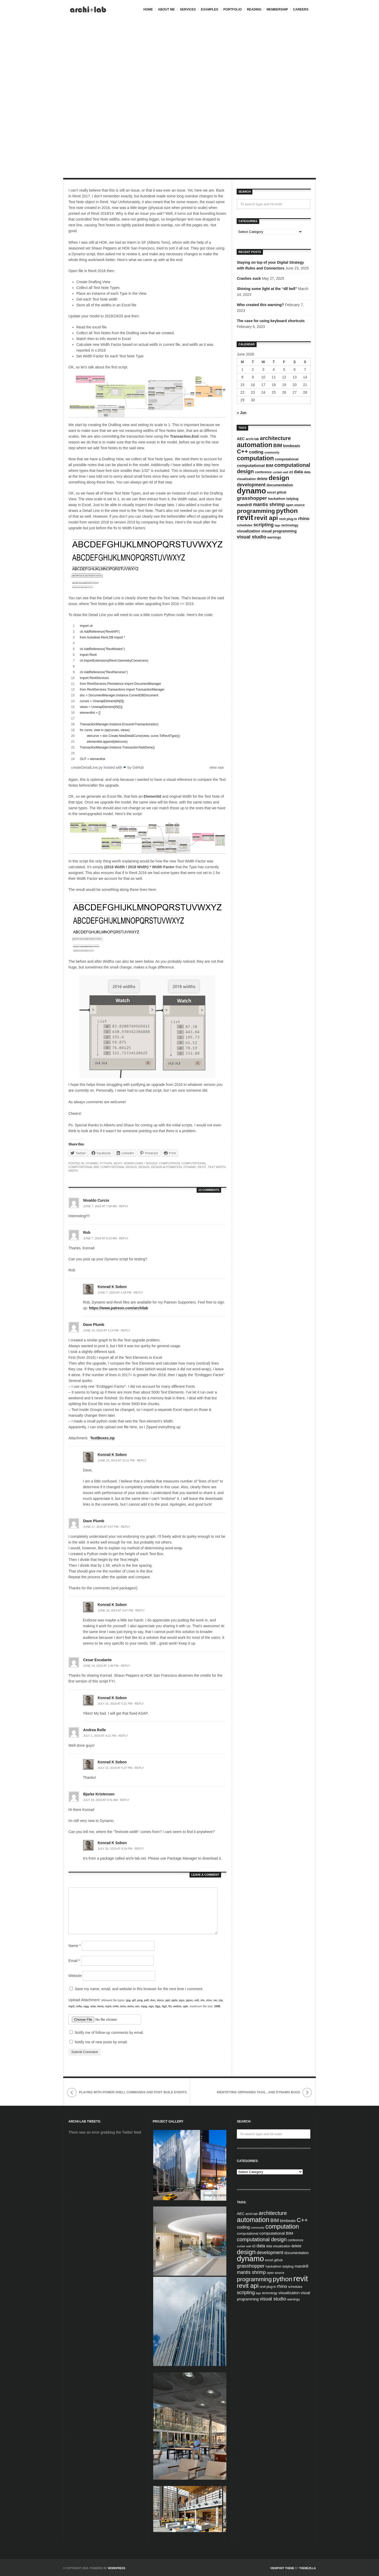 Image resolution: width=379 pixels, height=2576 pixels. Describe the element at coordinates (106, 1163) in the screenshot. I see `Python` at that location.